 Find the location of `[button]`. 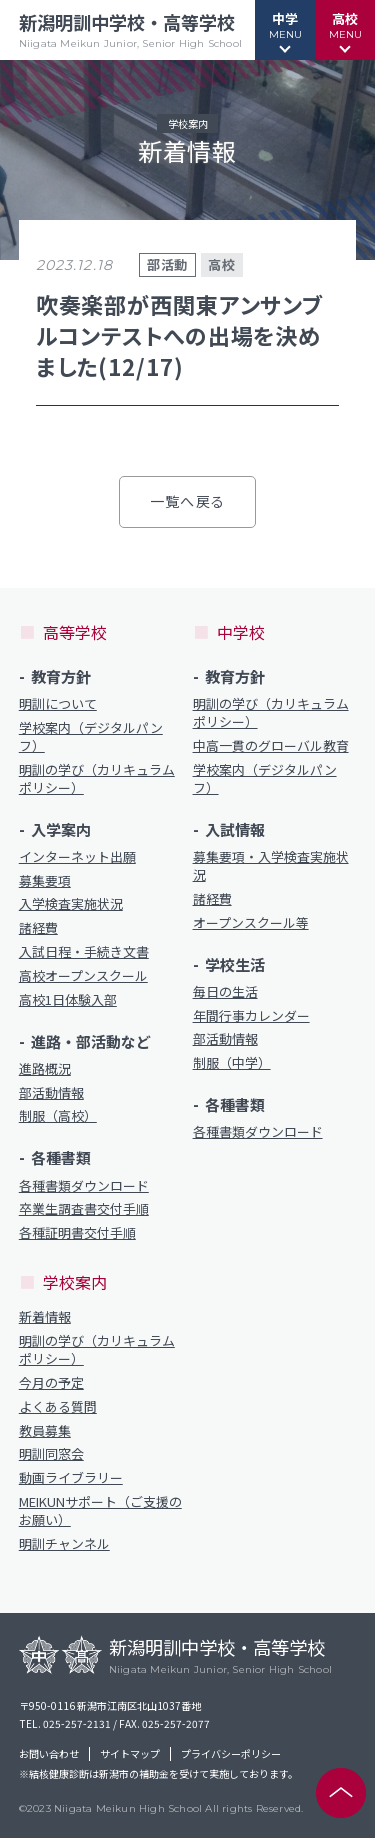

[button] is located at coordinates (285, 30).